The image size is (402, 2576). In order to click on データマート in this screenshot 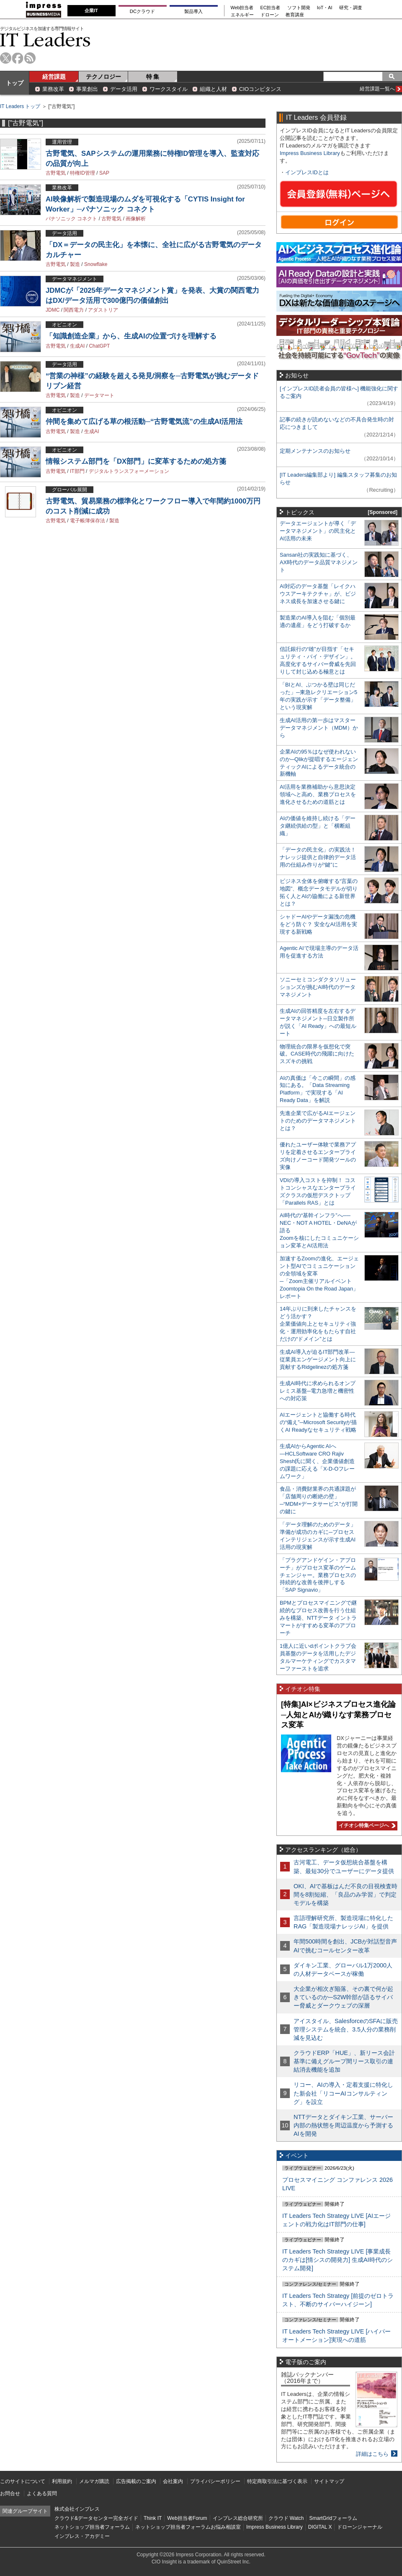, I will do `click(99, 395)`.